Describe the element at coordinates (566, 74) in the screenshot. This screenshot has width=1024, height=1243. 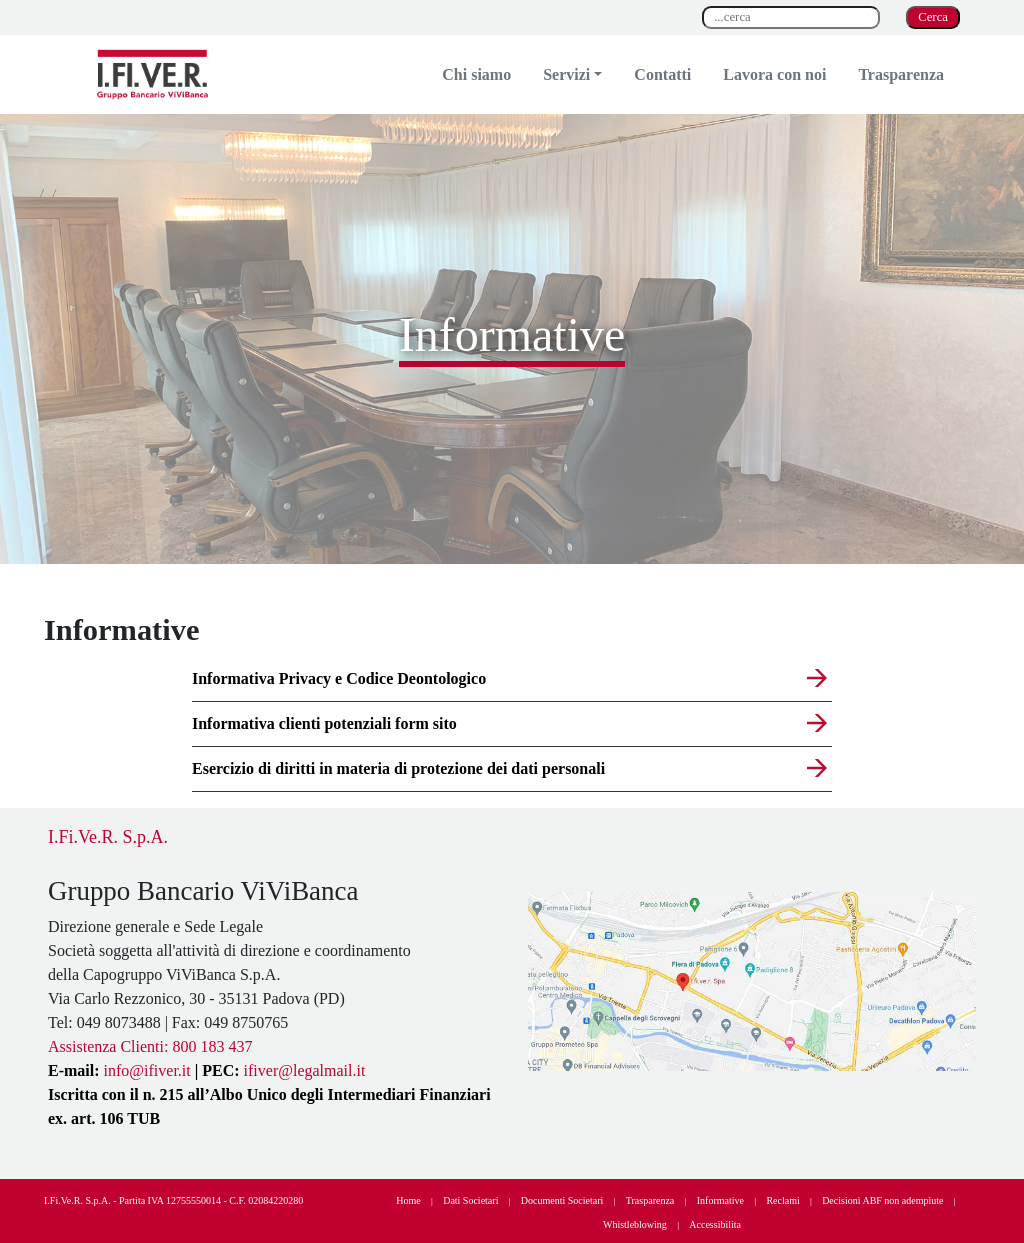
I see `Servizi [button]` at that location.